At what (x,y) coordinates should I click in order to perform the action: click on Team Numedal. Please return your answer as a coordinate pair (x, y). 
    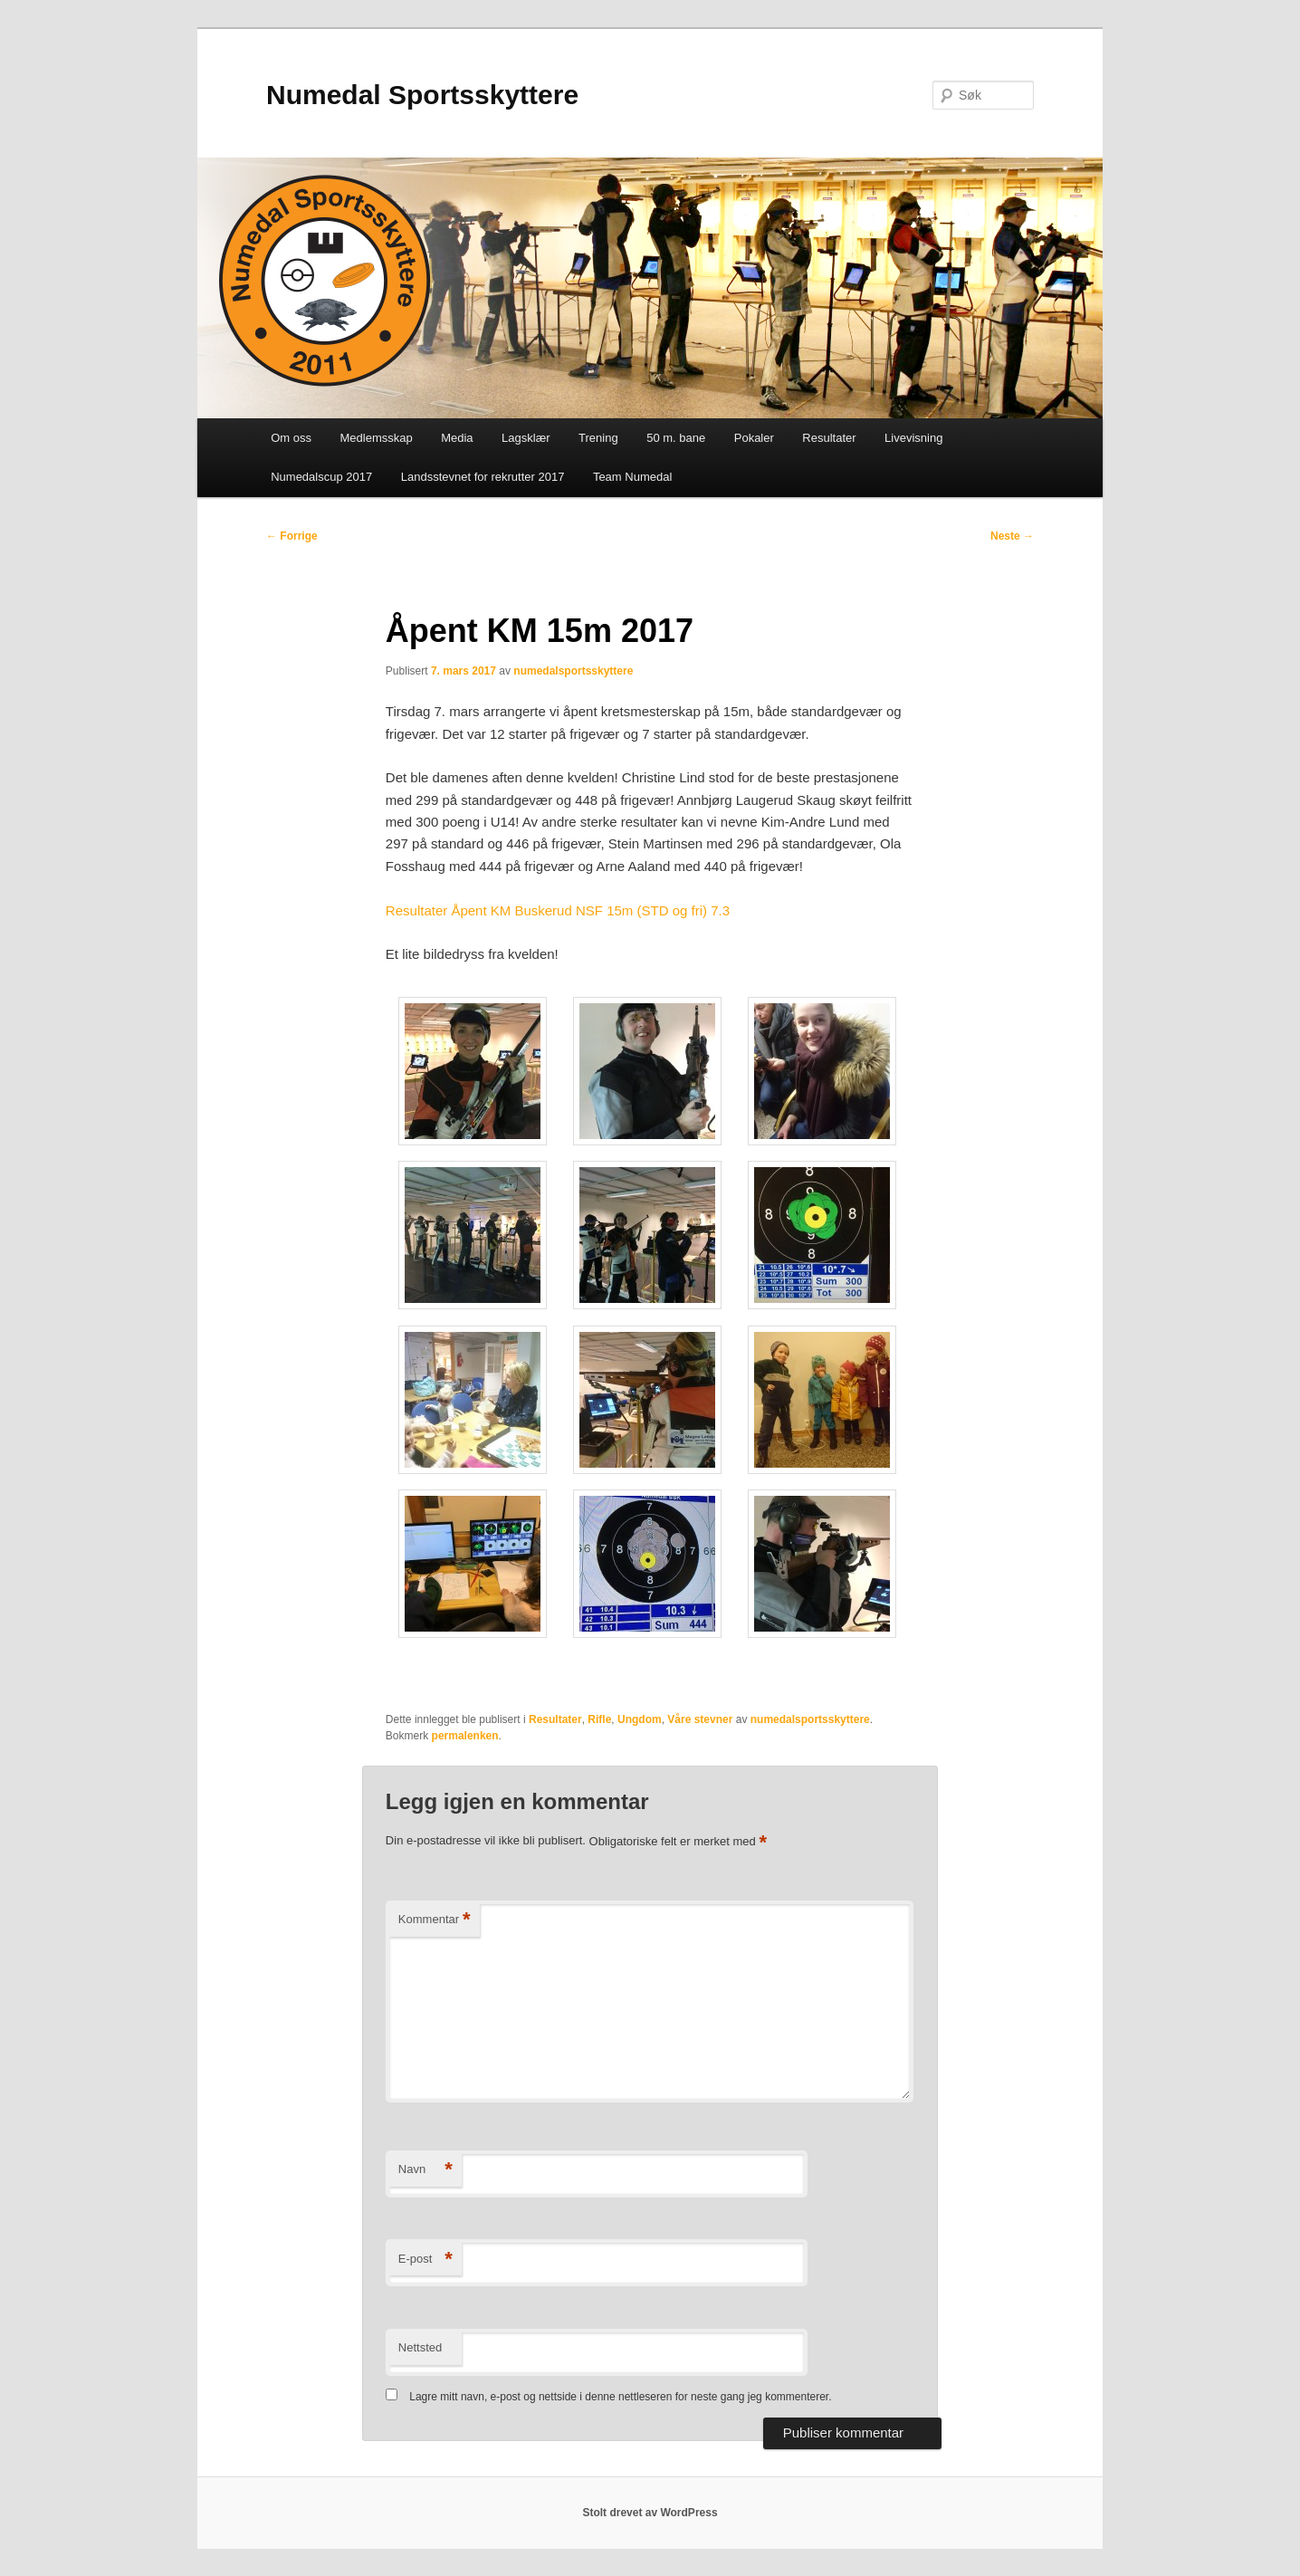
    Looking at the image, I should click on (632, 477).